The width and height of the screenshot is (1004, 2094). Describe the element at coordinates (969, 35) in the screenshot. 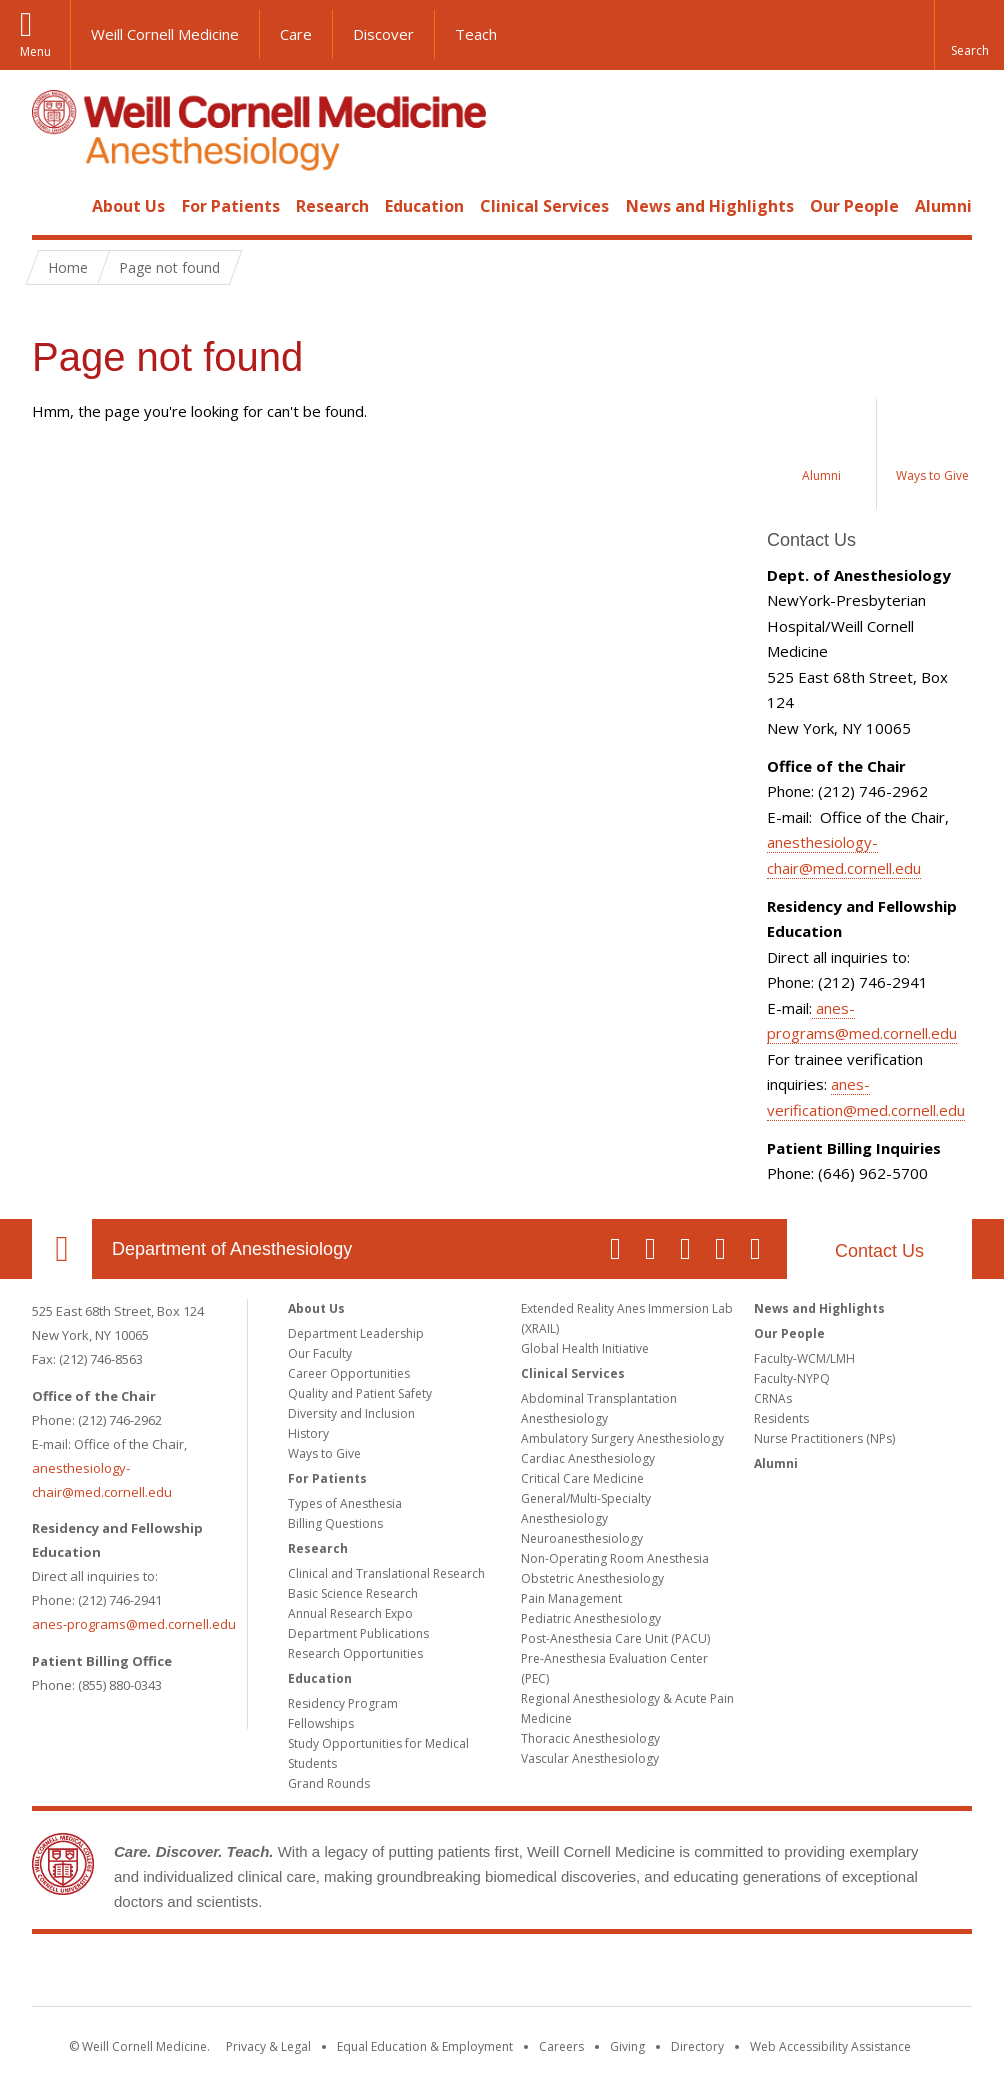

I see `[button]` at that location.